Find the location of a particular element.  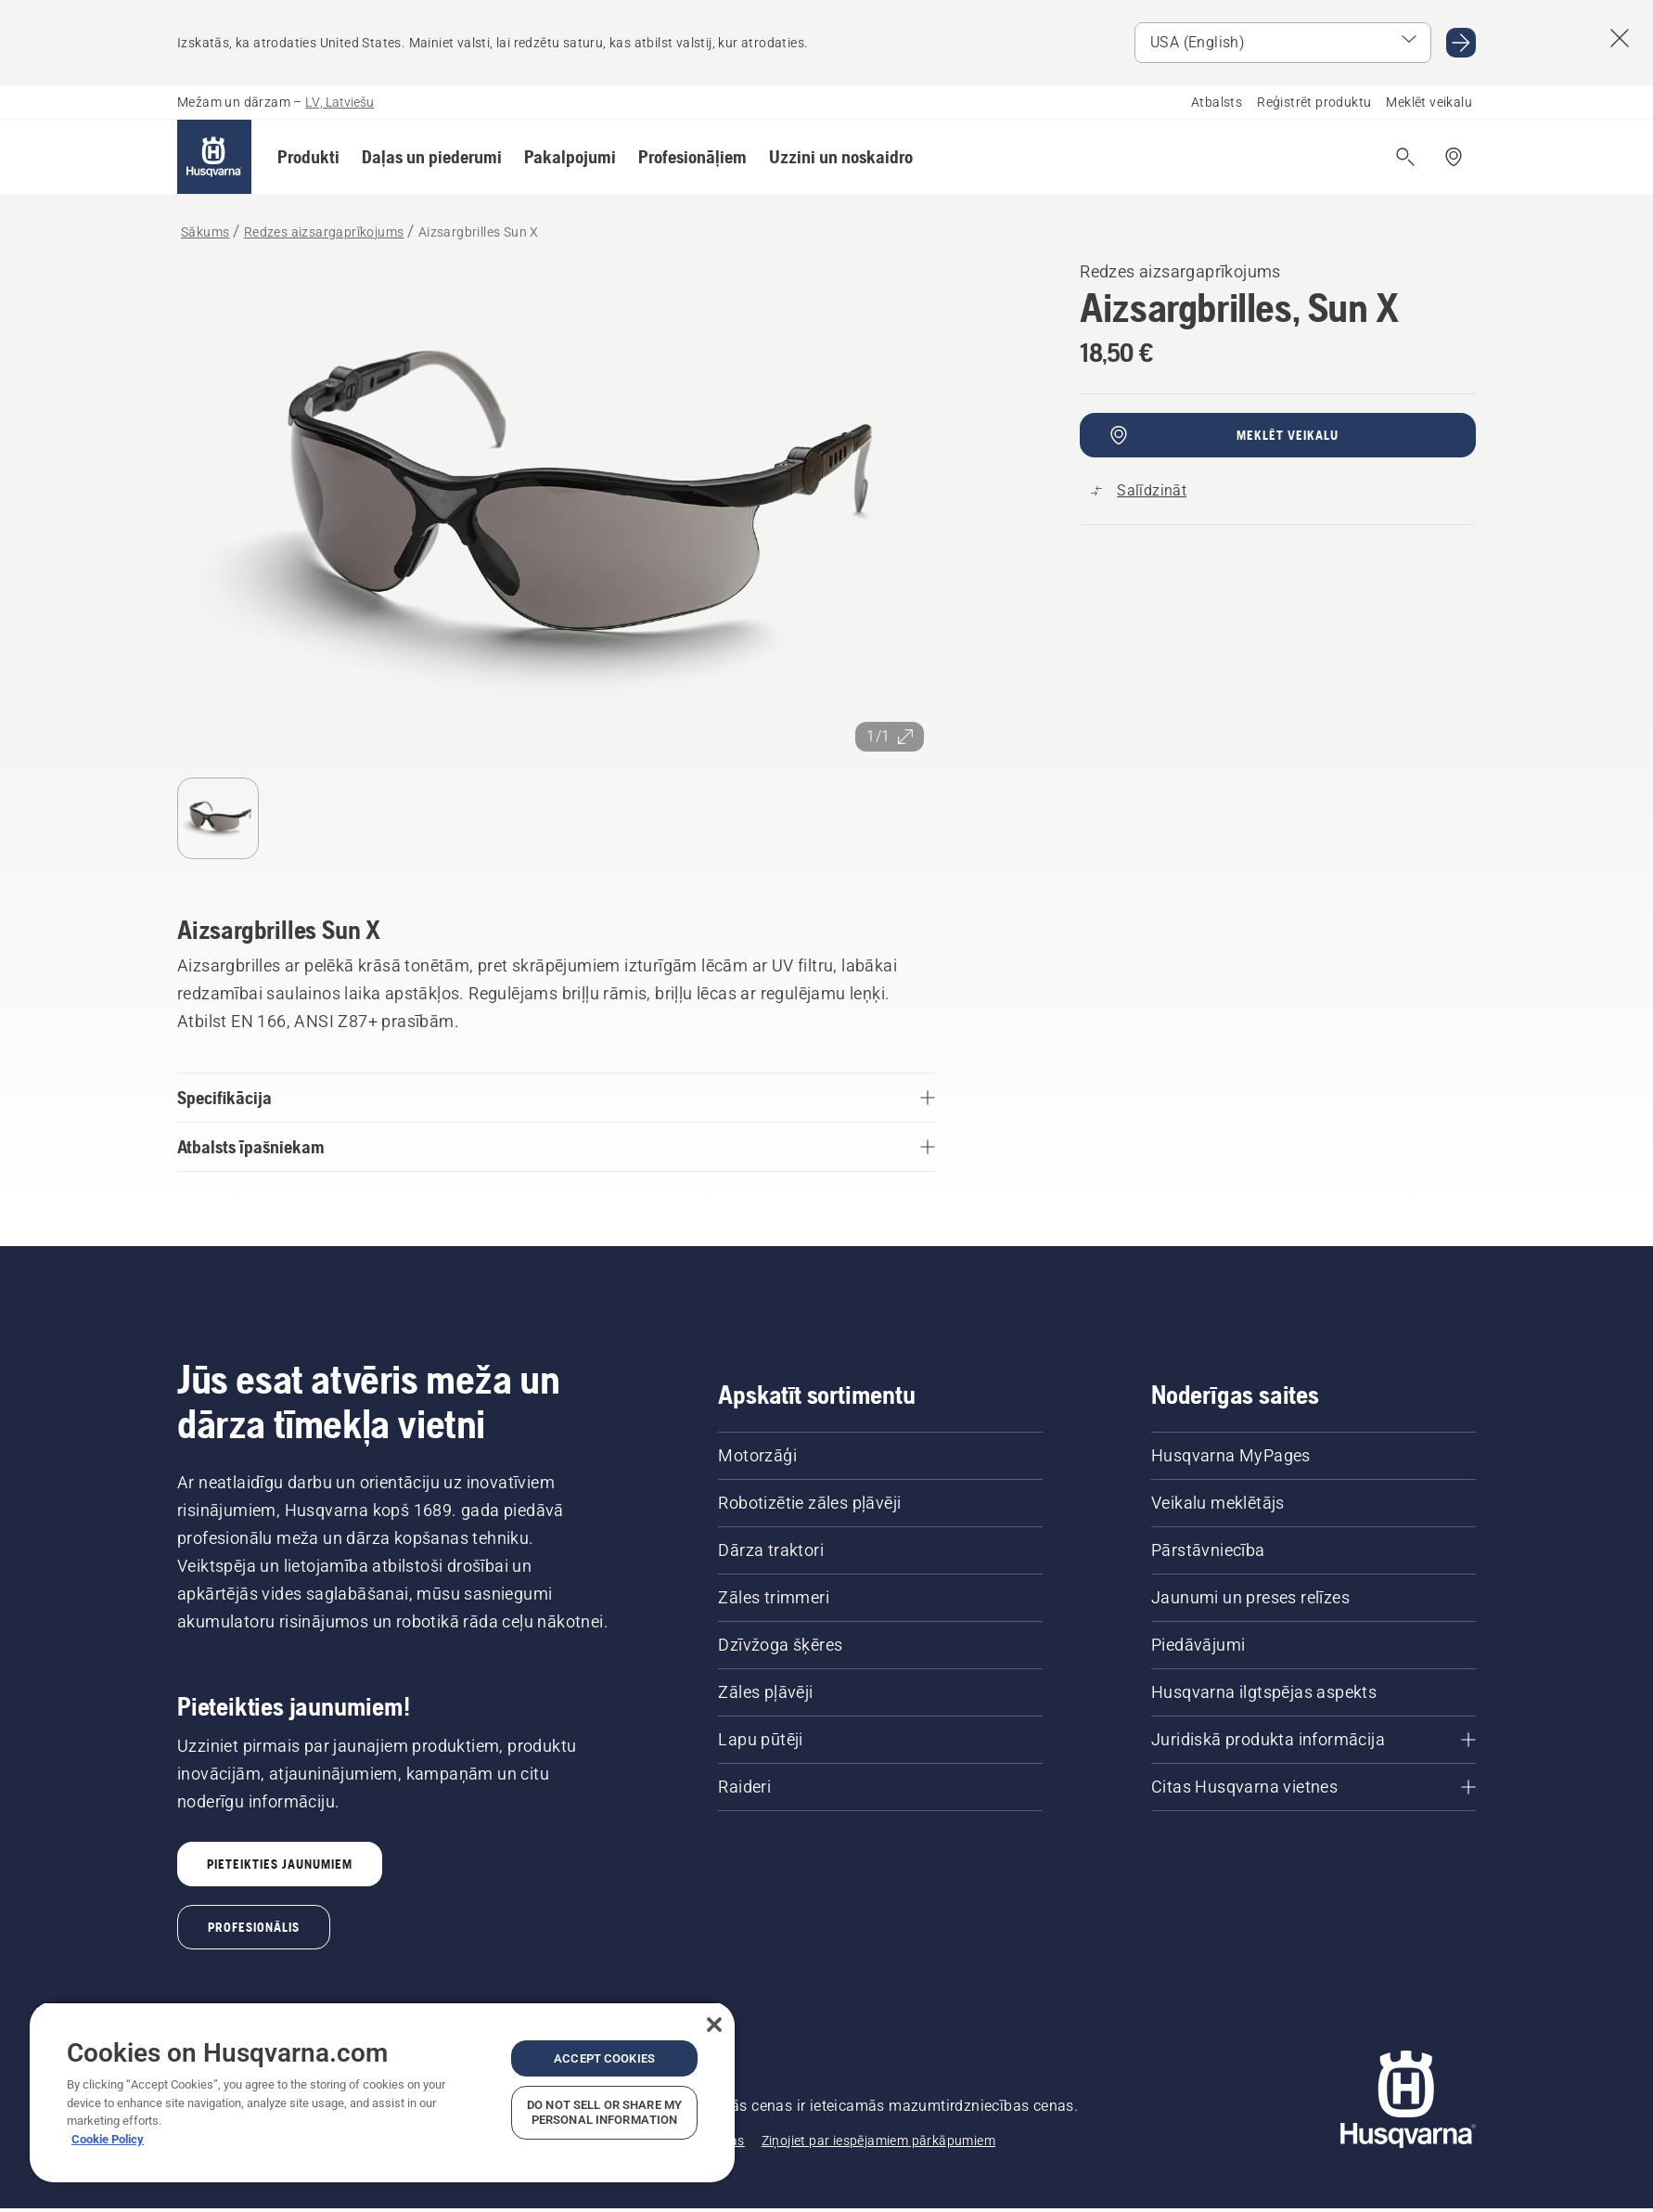

[Close] is located at coordinates (714, 2024).